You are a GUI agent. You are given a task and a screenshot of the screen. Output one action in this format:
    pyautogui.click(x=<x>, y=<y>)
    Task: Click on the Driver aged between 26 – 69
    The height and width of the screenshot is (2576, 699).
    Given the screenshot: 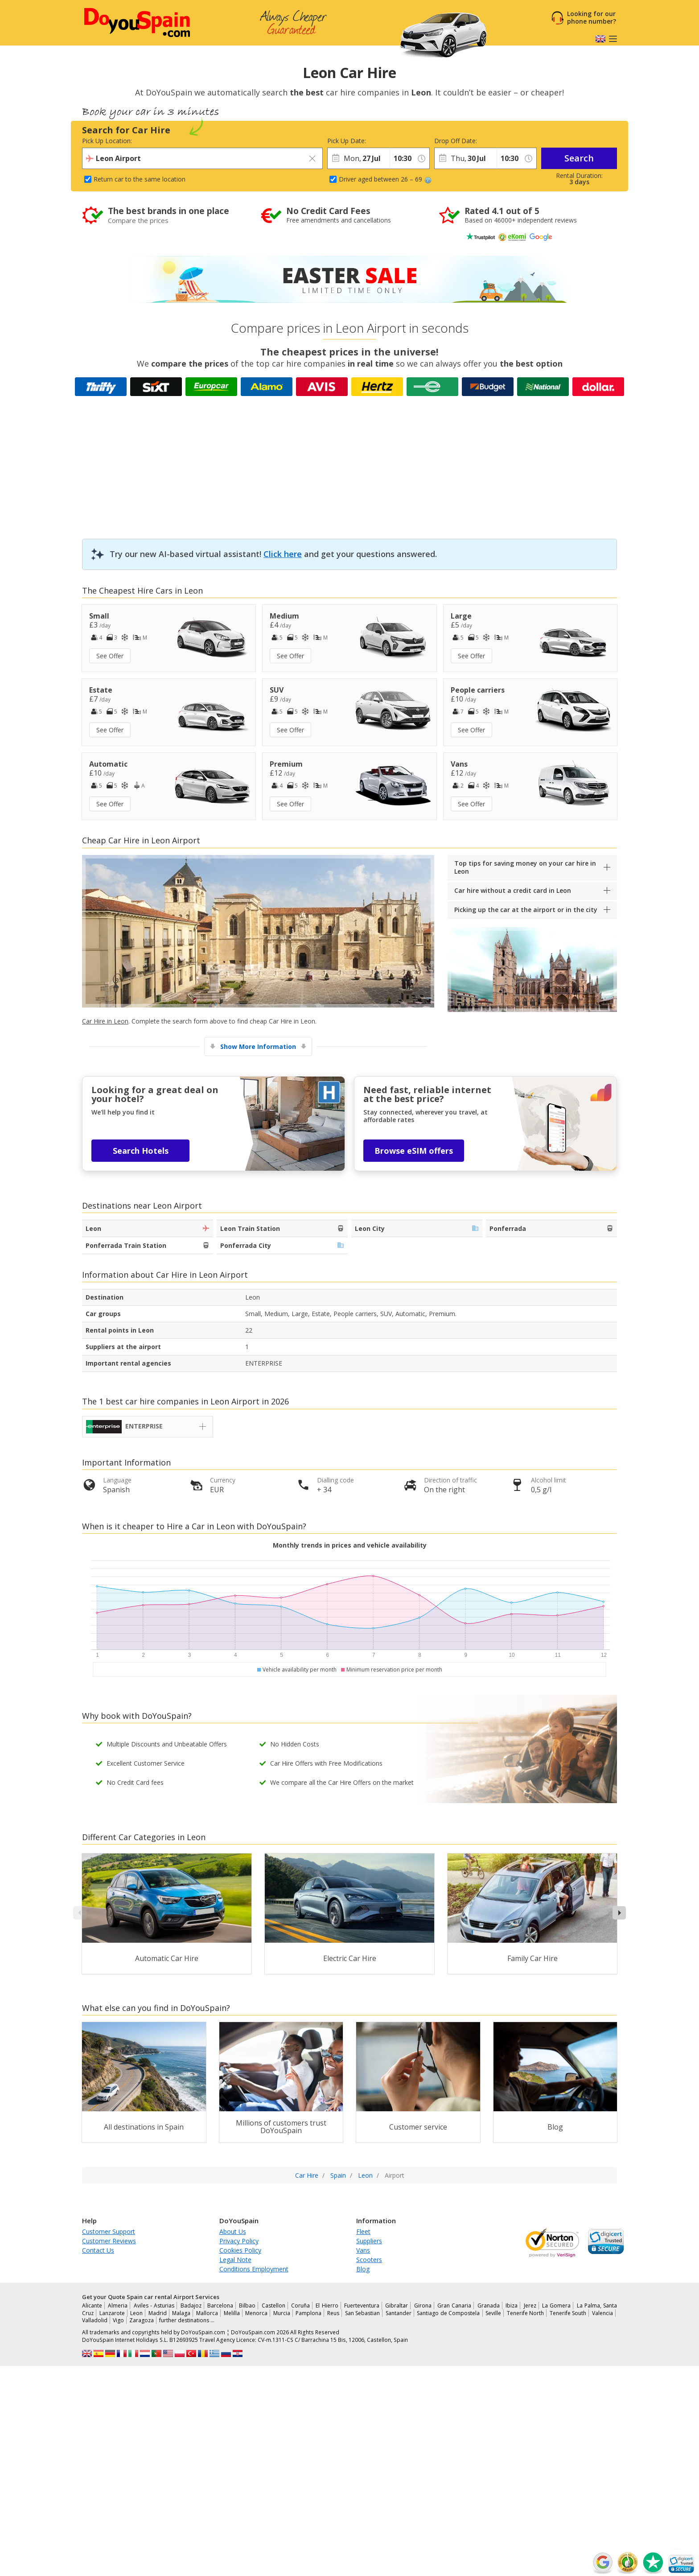 What is the action you would take?
    pyautogui.click(x=385, y=179)
    